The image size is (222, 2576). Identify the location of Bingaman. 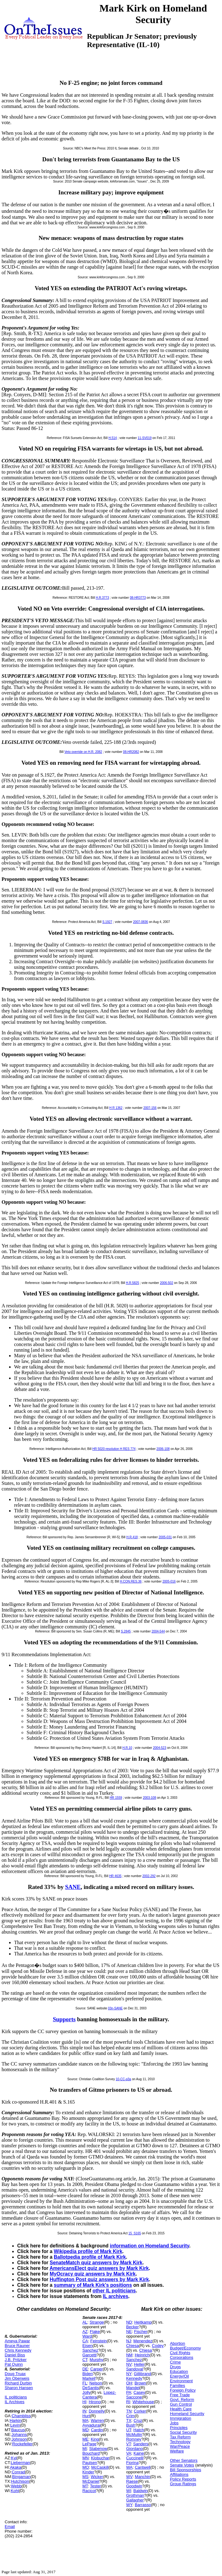
(21, 2476).